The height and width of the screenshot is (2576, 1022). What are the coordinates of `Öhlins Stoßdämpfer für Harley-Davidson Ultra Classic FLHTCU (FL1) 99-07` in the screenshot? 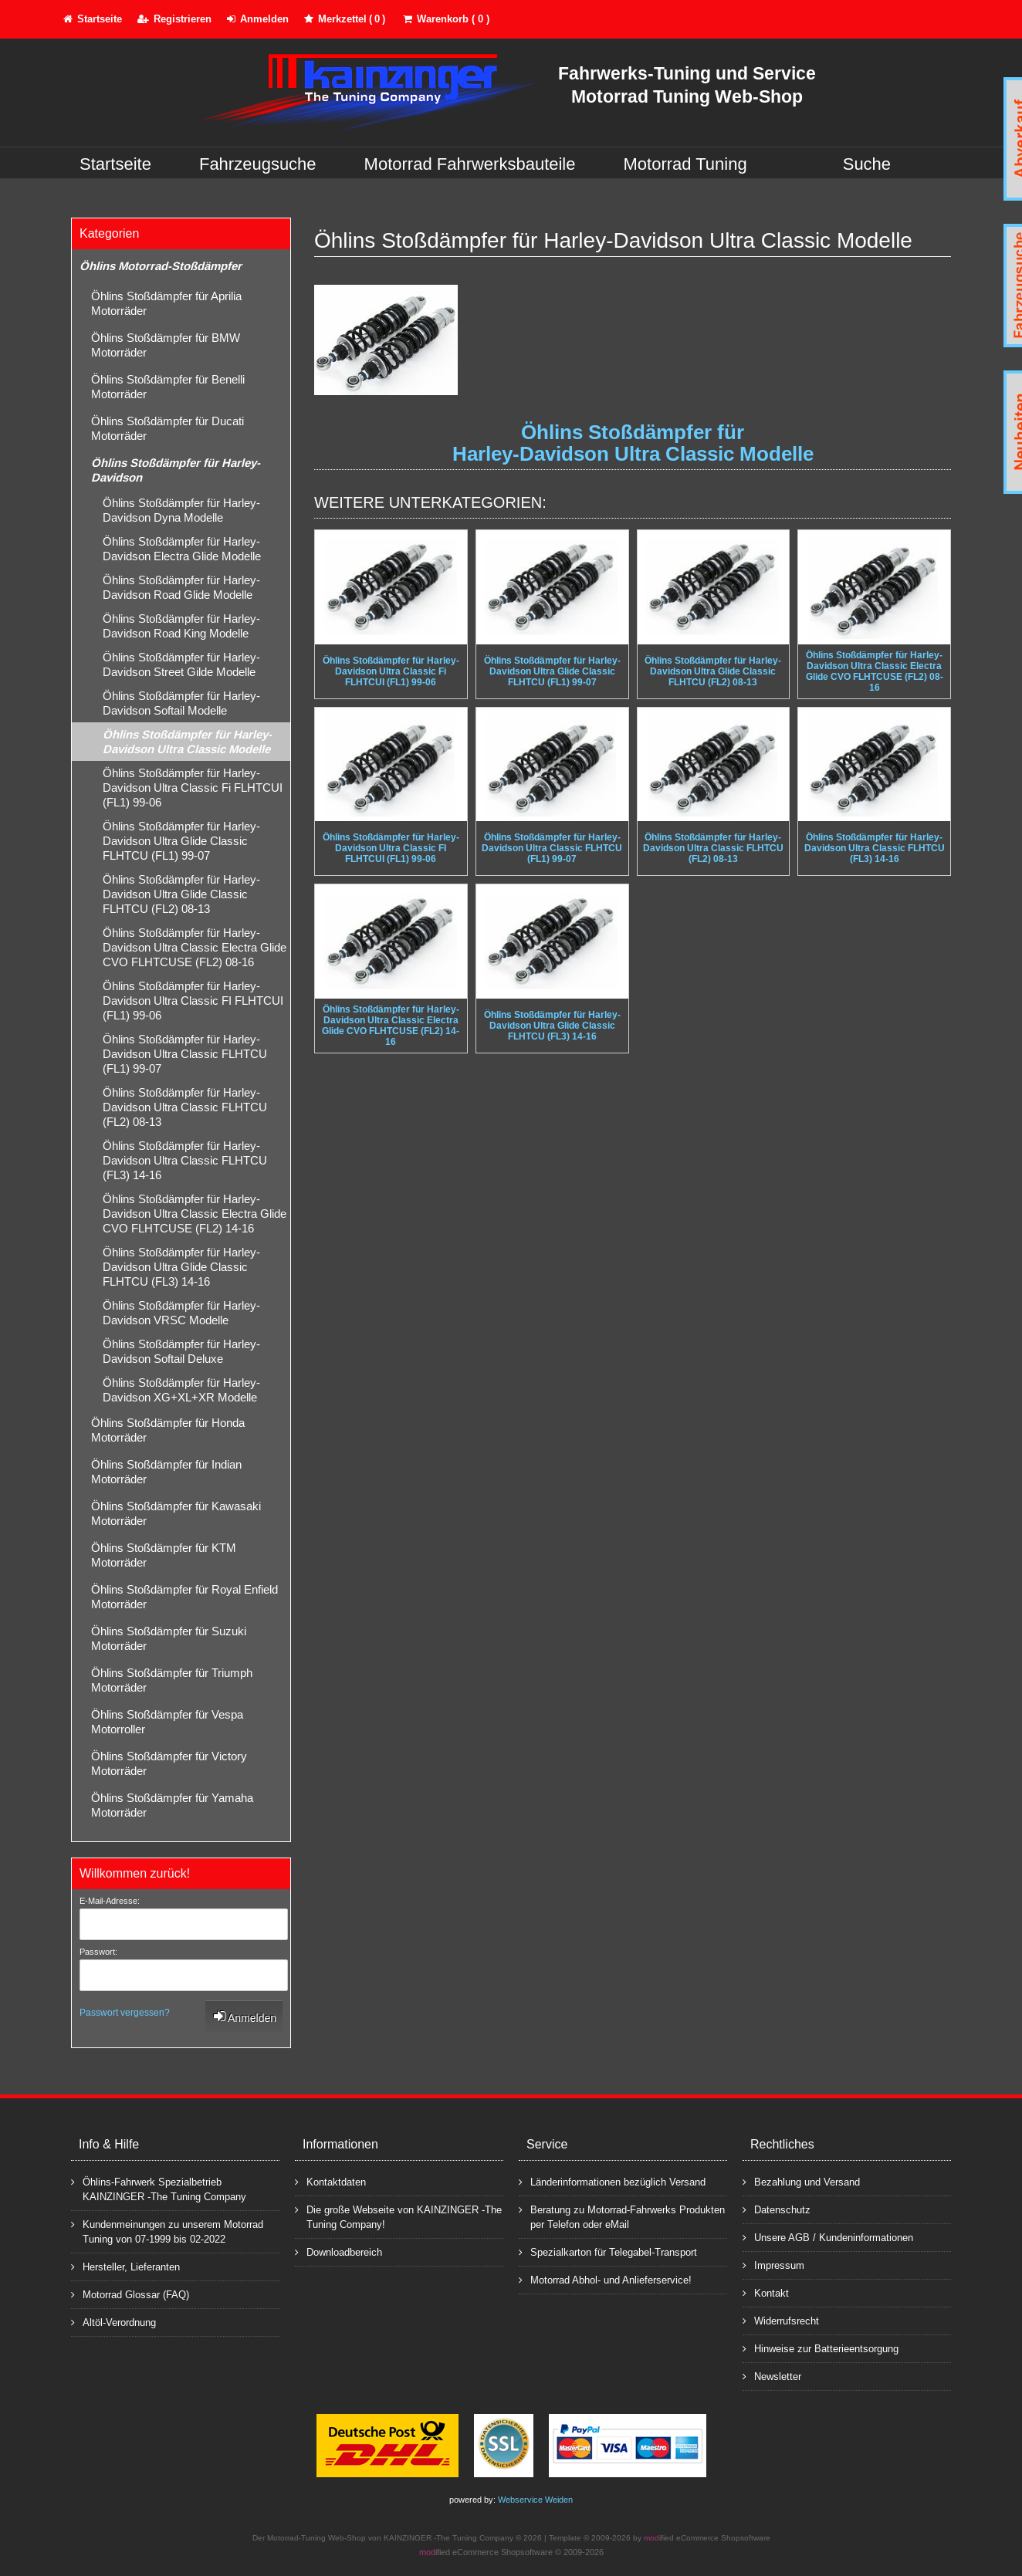 It's located at (185, 1054).